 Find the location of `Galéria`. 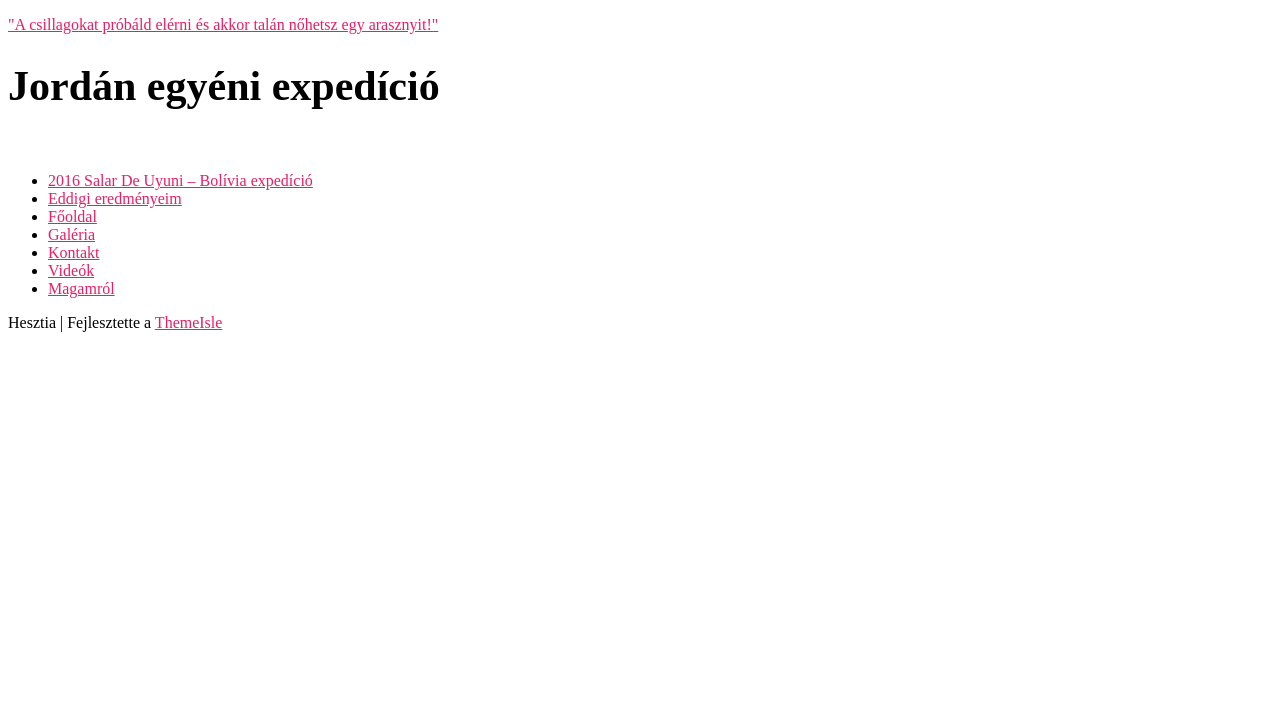

Galéria is located at coordinates (71, 234).